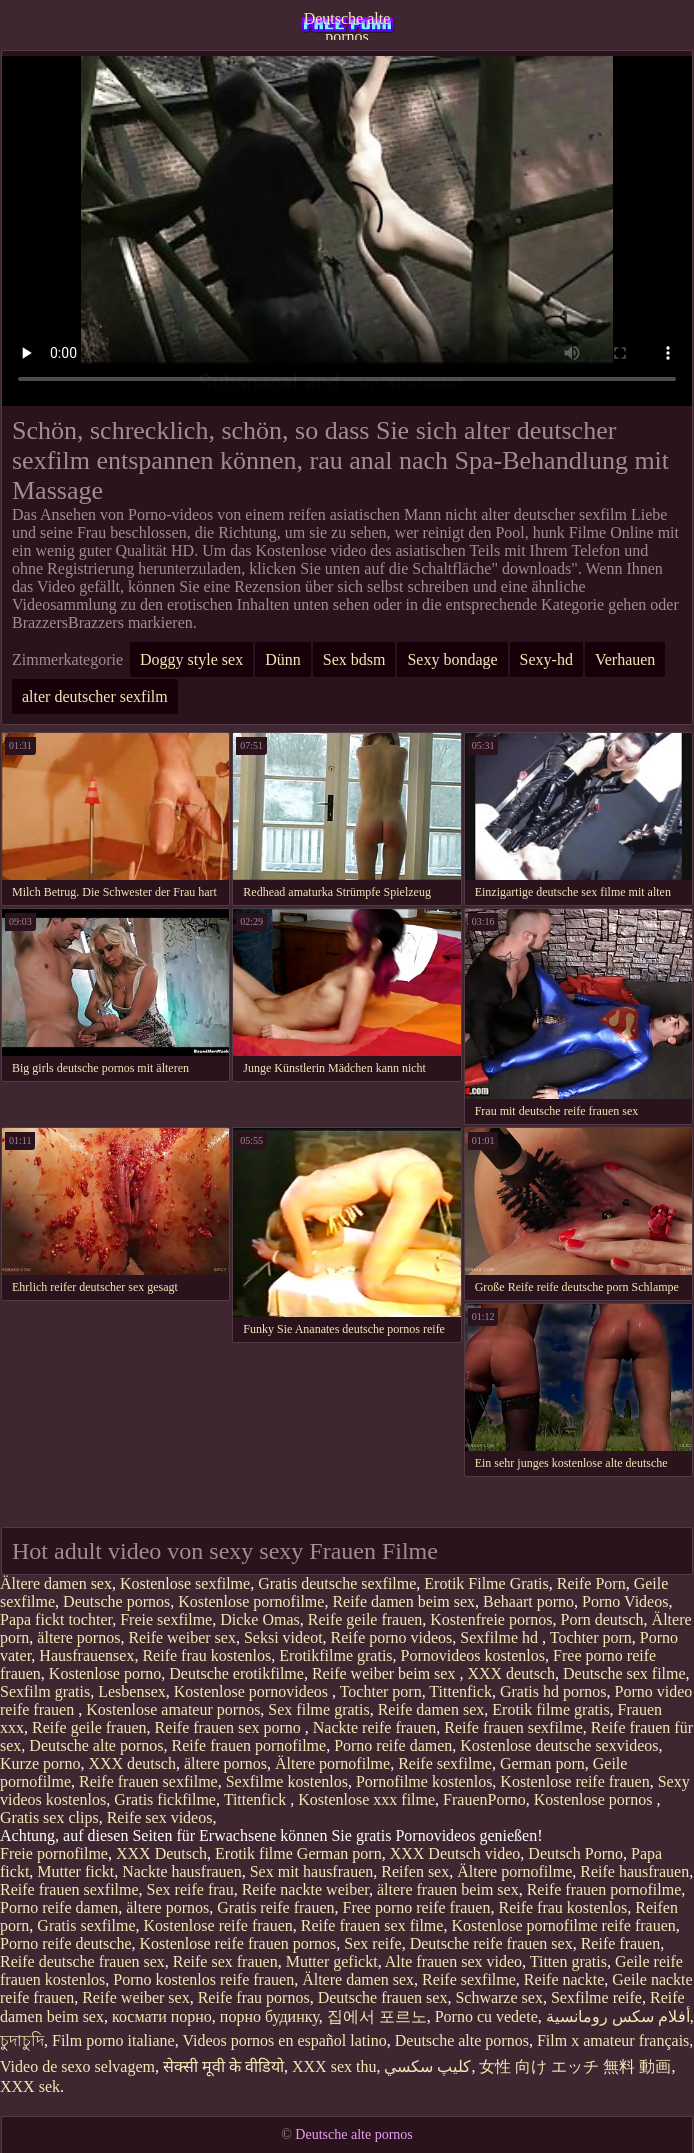 Image resolution: width=694 pixels, height=2153 pixels. Describe the element at coordinates (546, 659) in the screenshot. I see `Sexy-hd` at that location.